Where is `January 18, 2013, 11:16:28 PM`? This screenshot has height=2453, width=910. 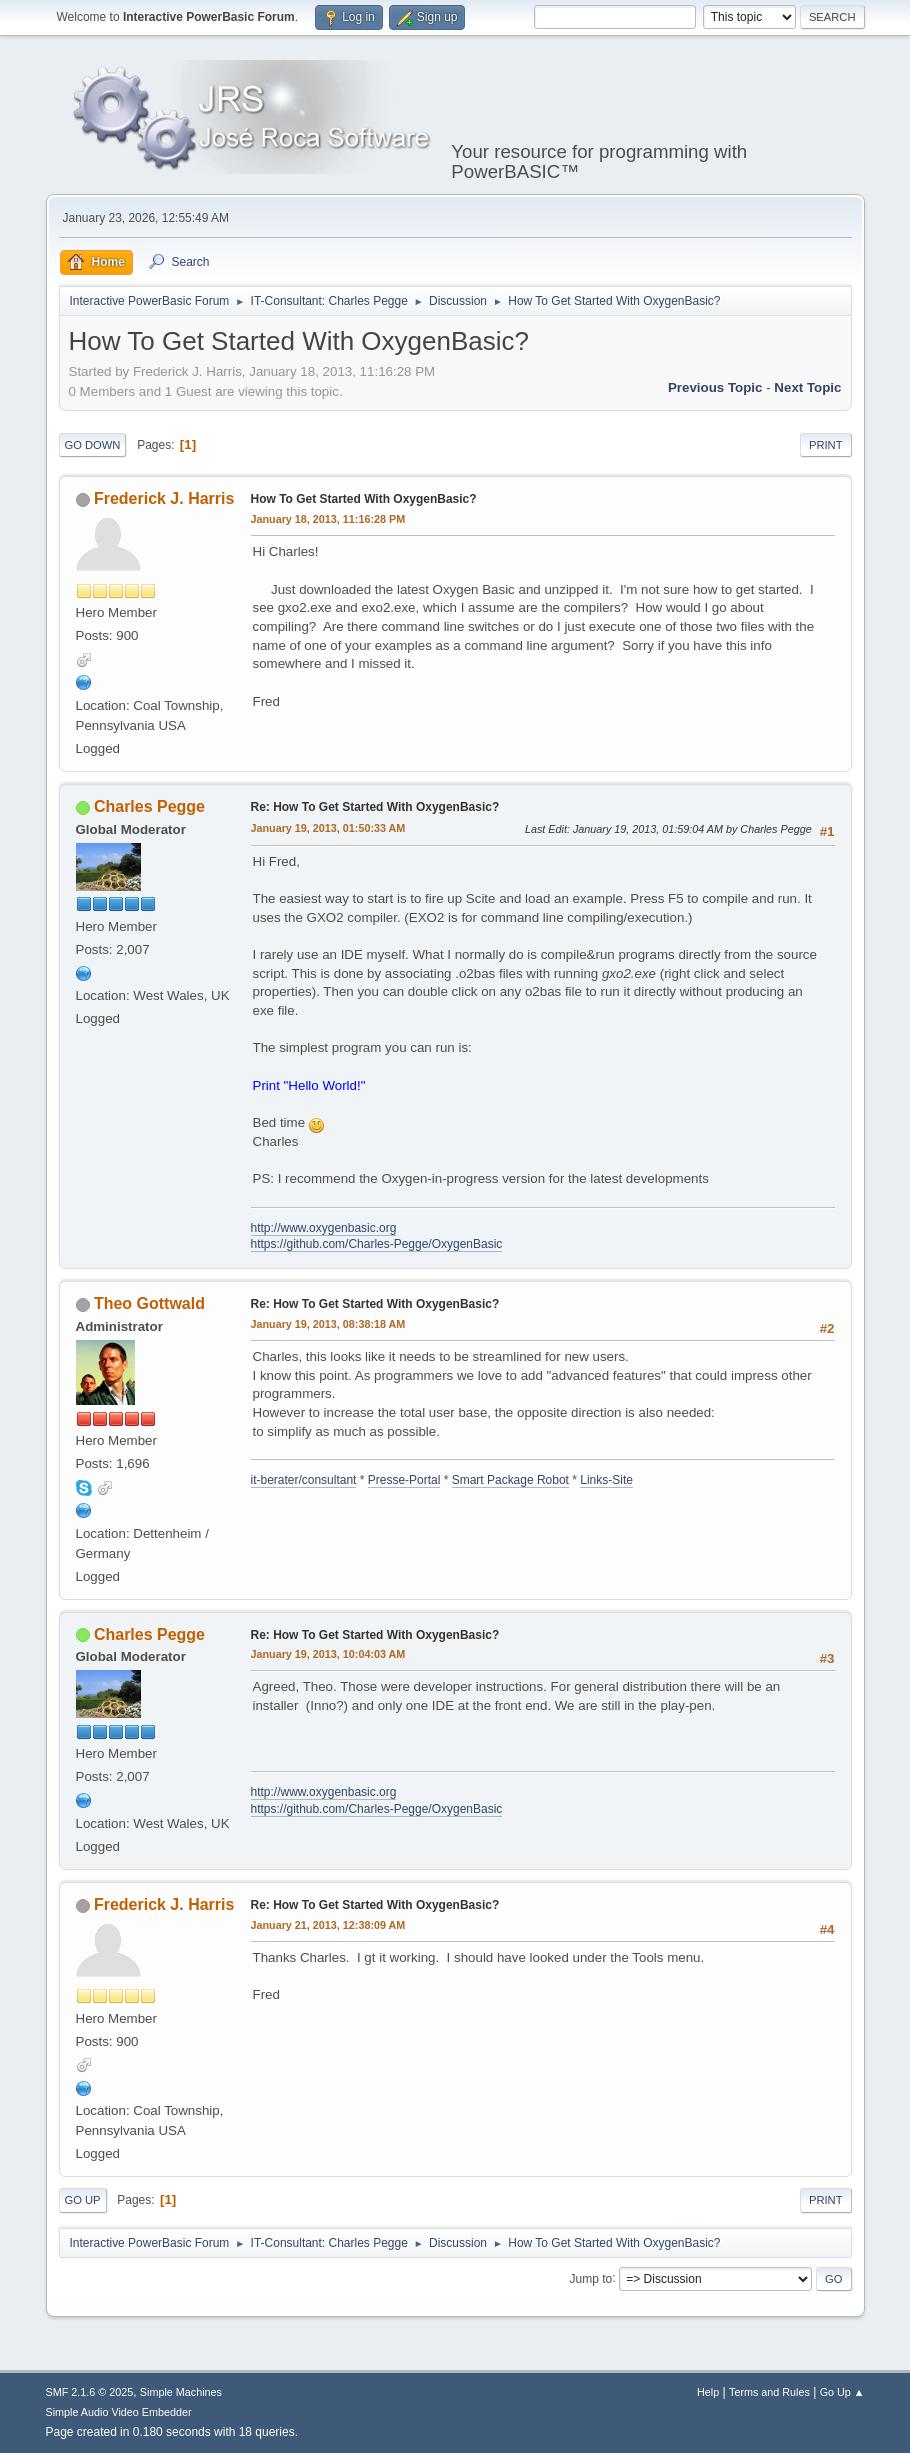 January 18, 2013, 11:16:28 PM is located at coordinates (328, 519).